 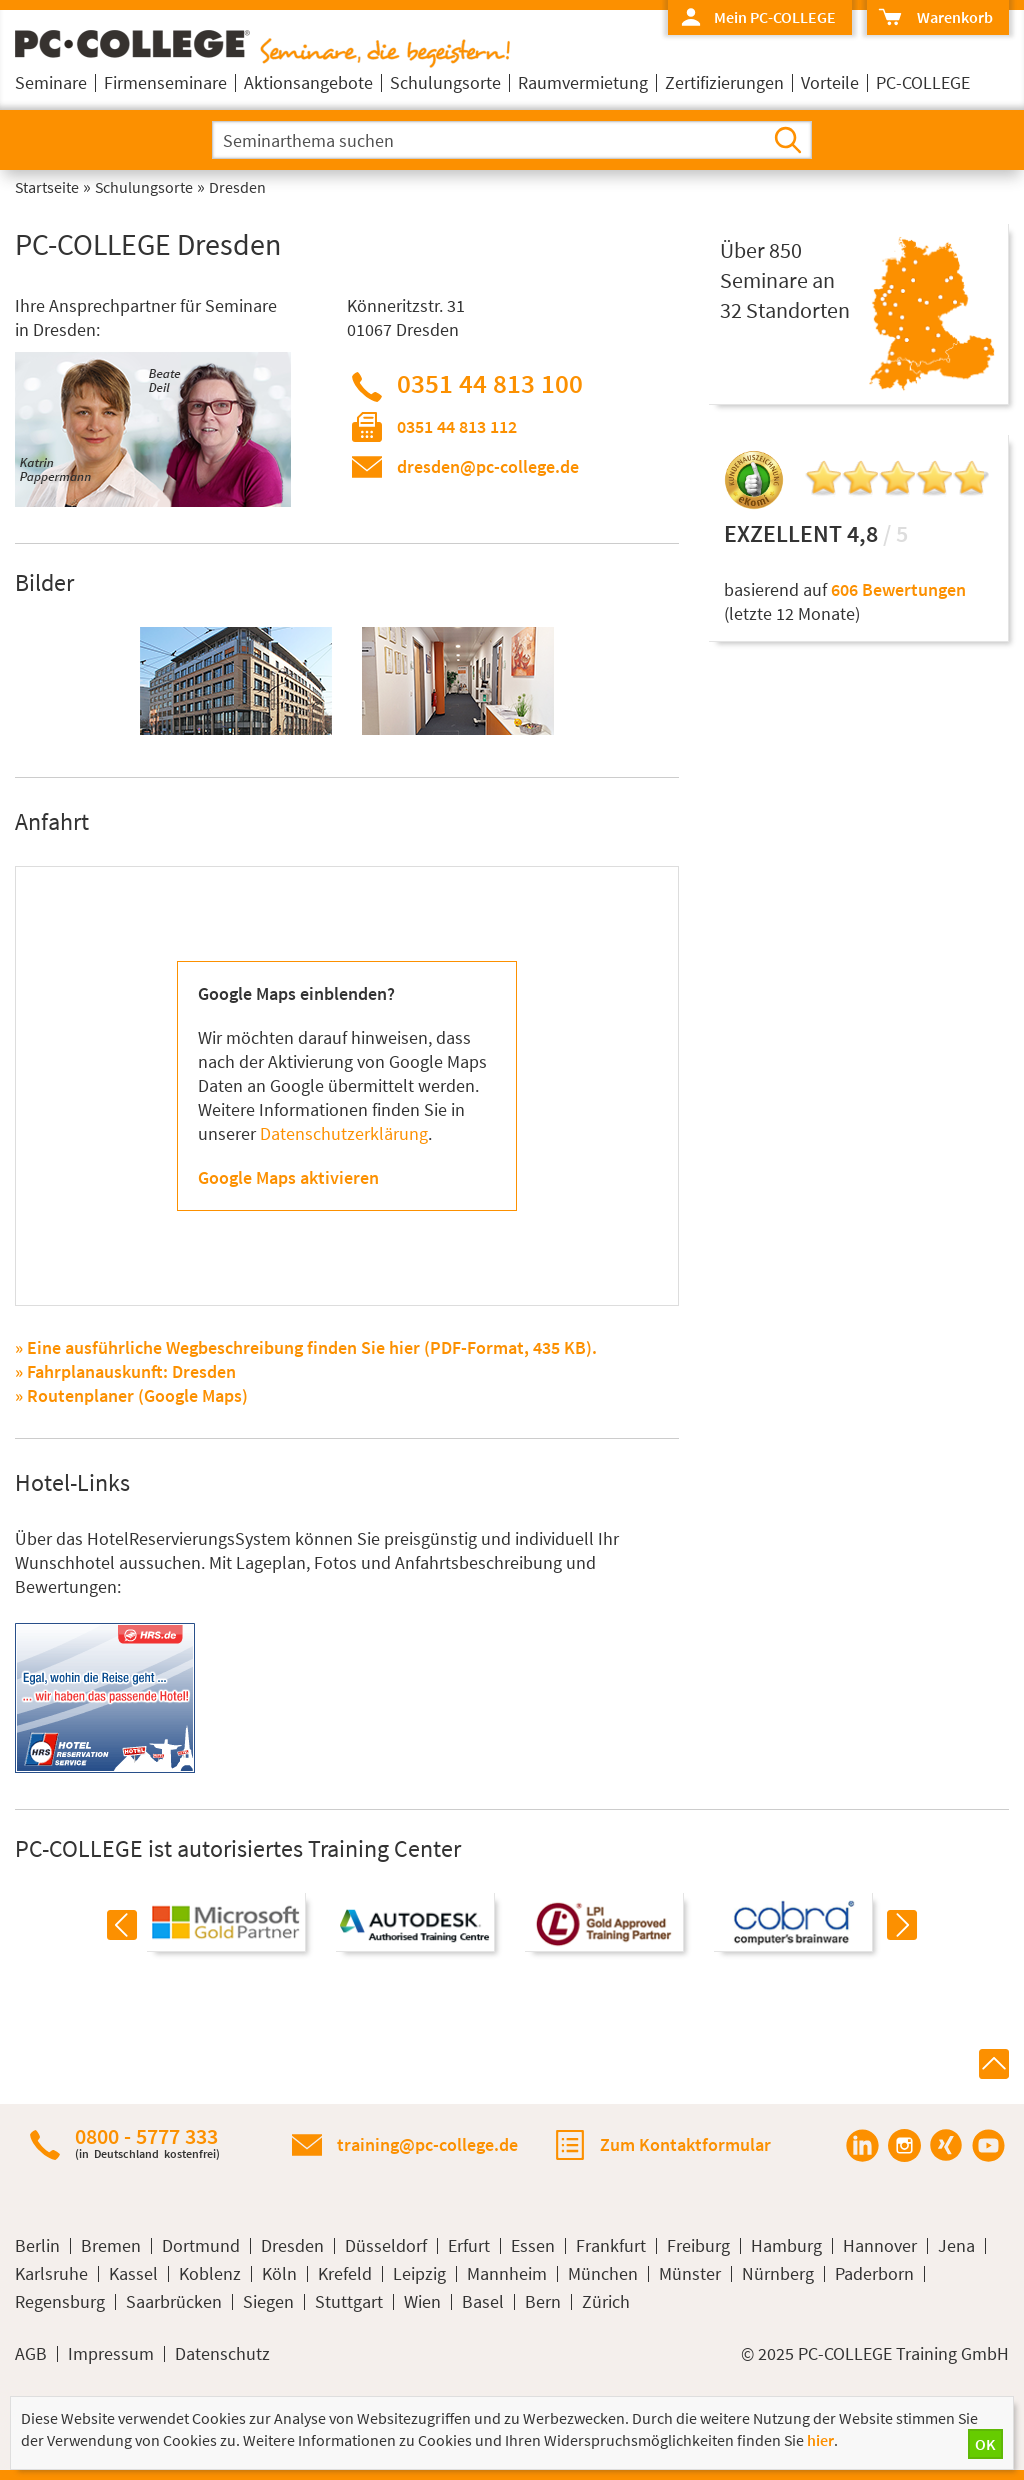 I want to click on Freiburg, so click(x=698, y=2246).